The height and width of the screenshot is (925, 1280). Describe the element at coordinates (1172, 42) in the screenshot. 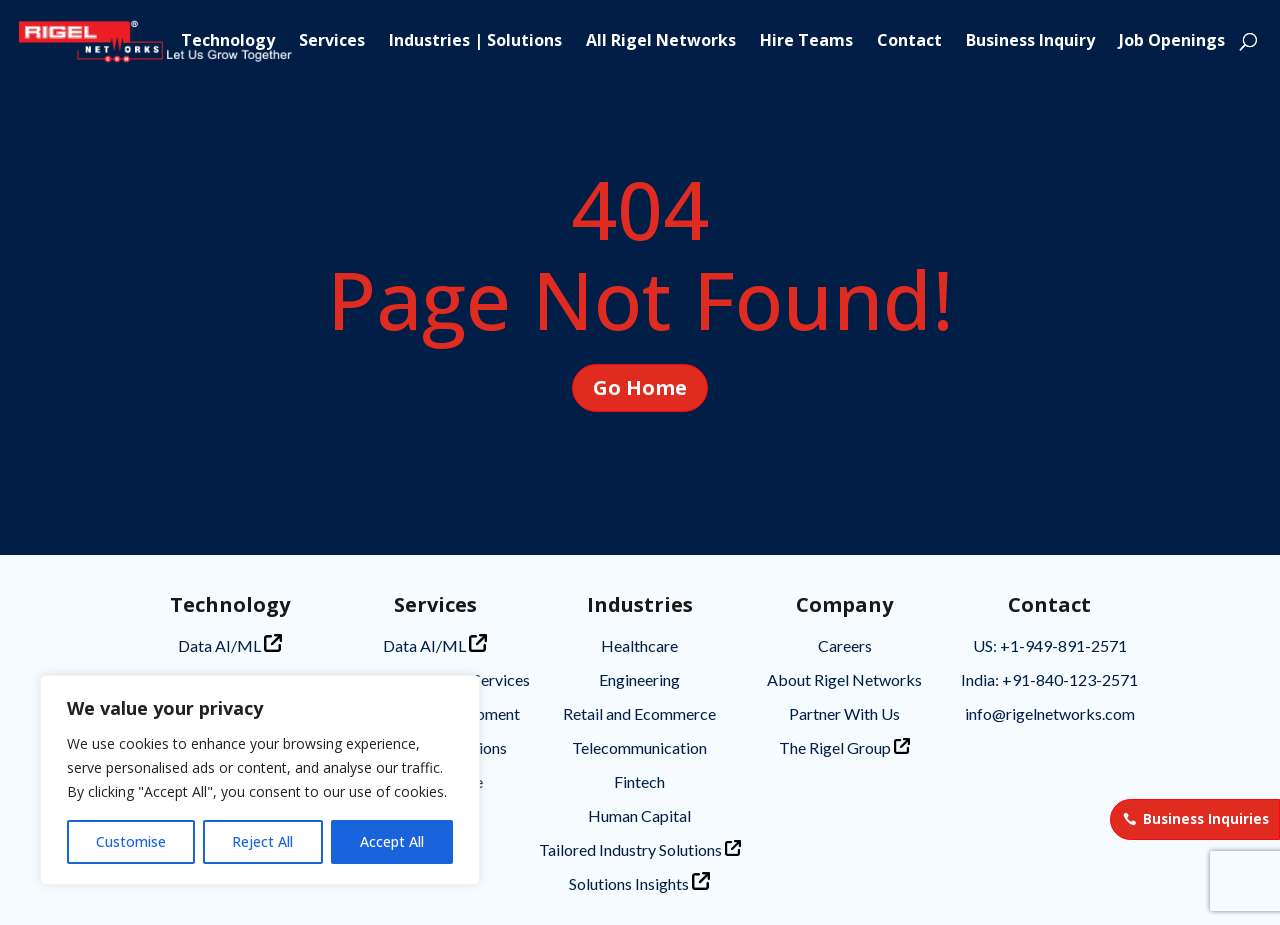

I see `Job Openings` at that location.